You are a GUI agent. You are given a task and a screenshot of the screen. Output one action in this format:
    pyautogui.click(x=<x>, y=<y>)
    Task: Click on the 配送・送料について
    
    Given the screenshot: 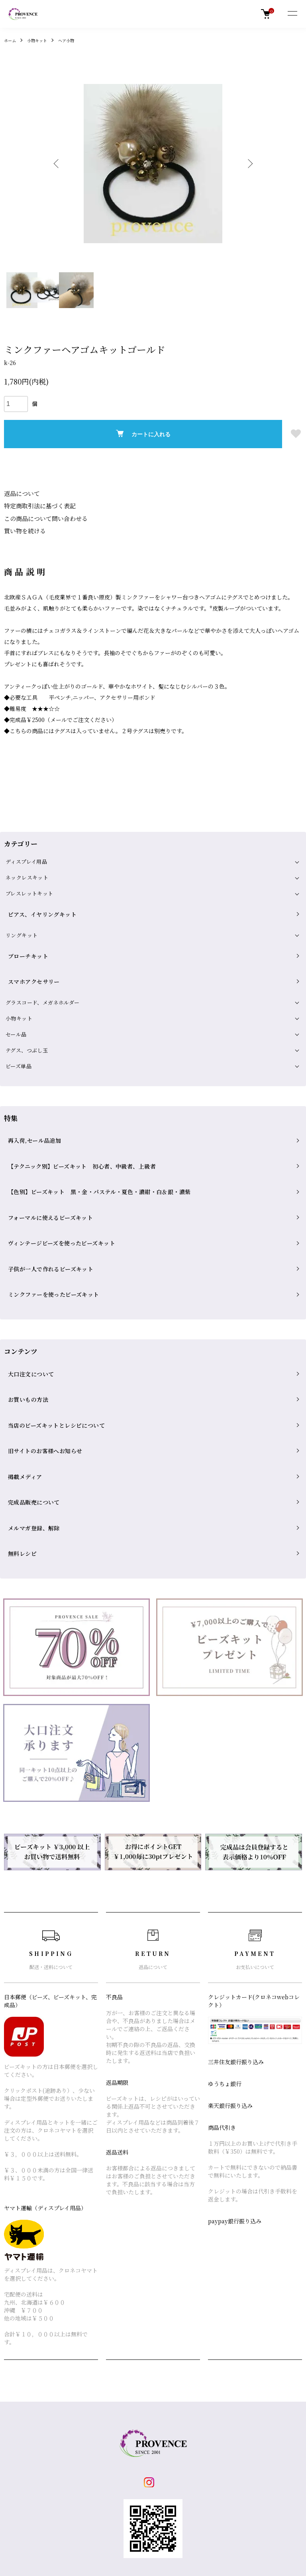 What is the action you would take?
    pyautogui.click(x=29, y=2442)
    